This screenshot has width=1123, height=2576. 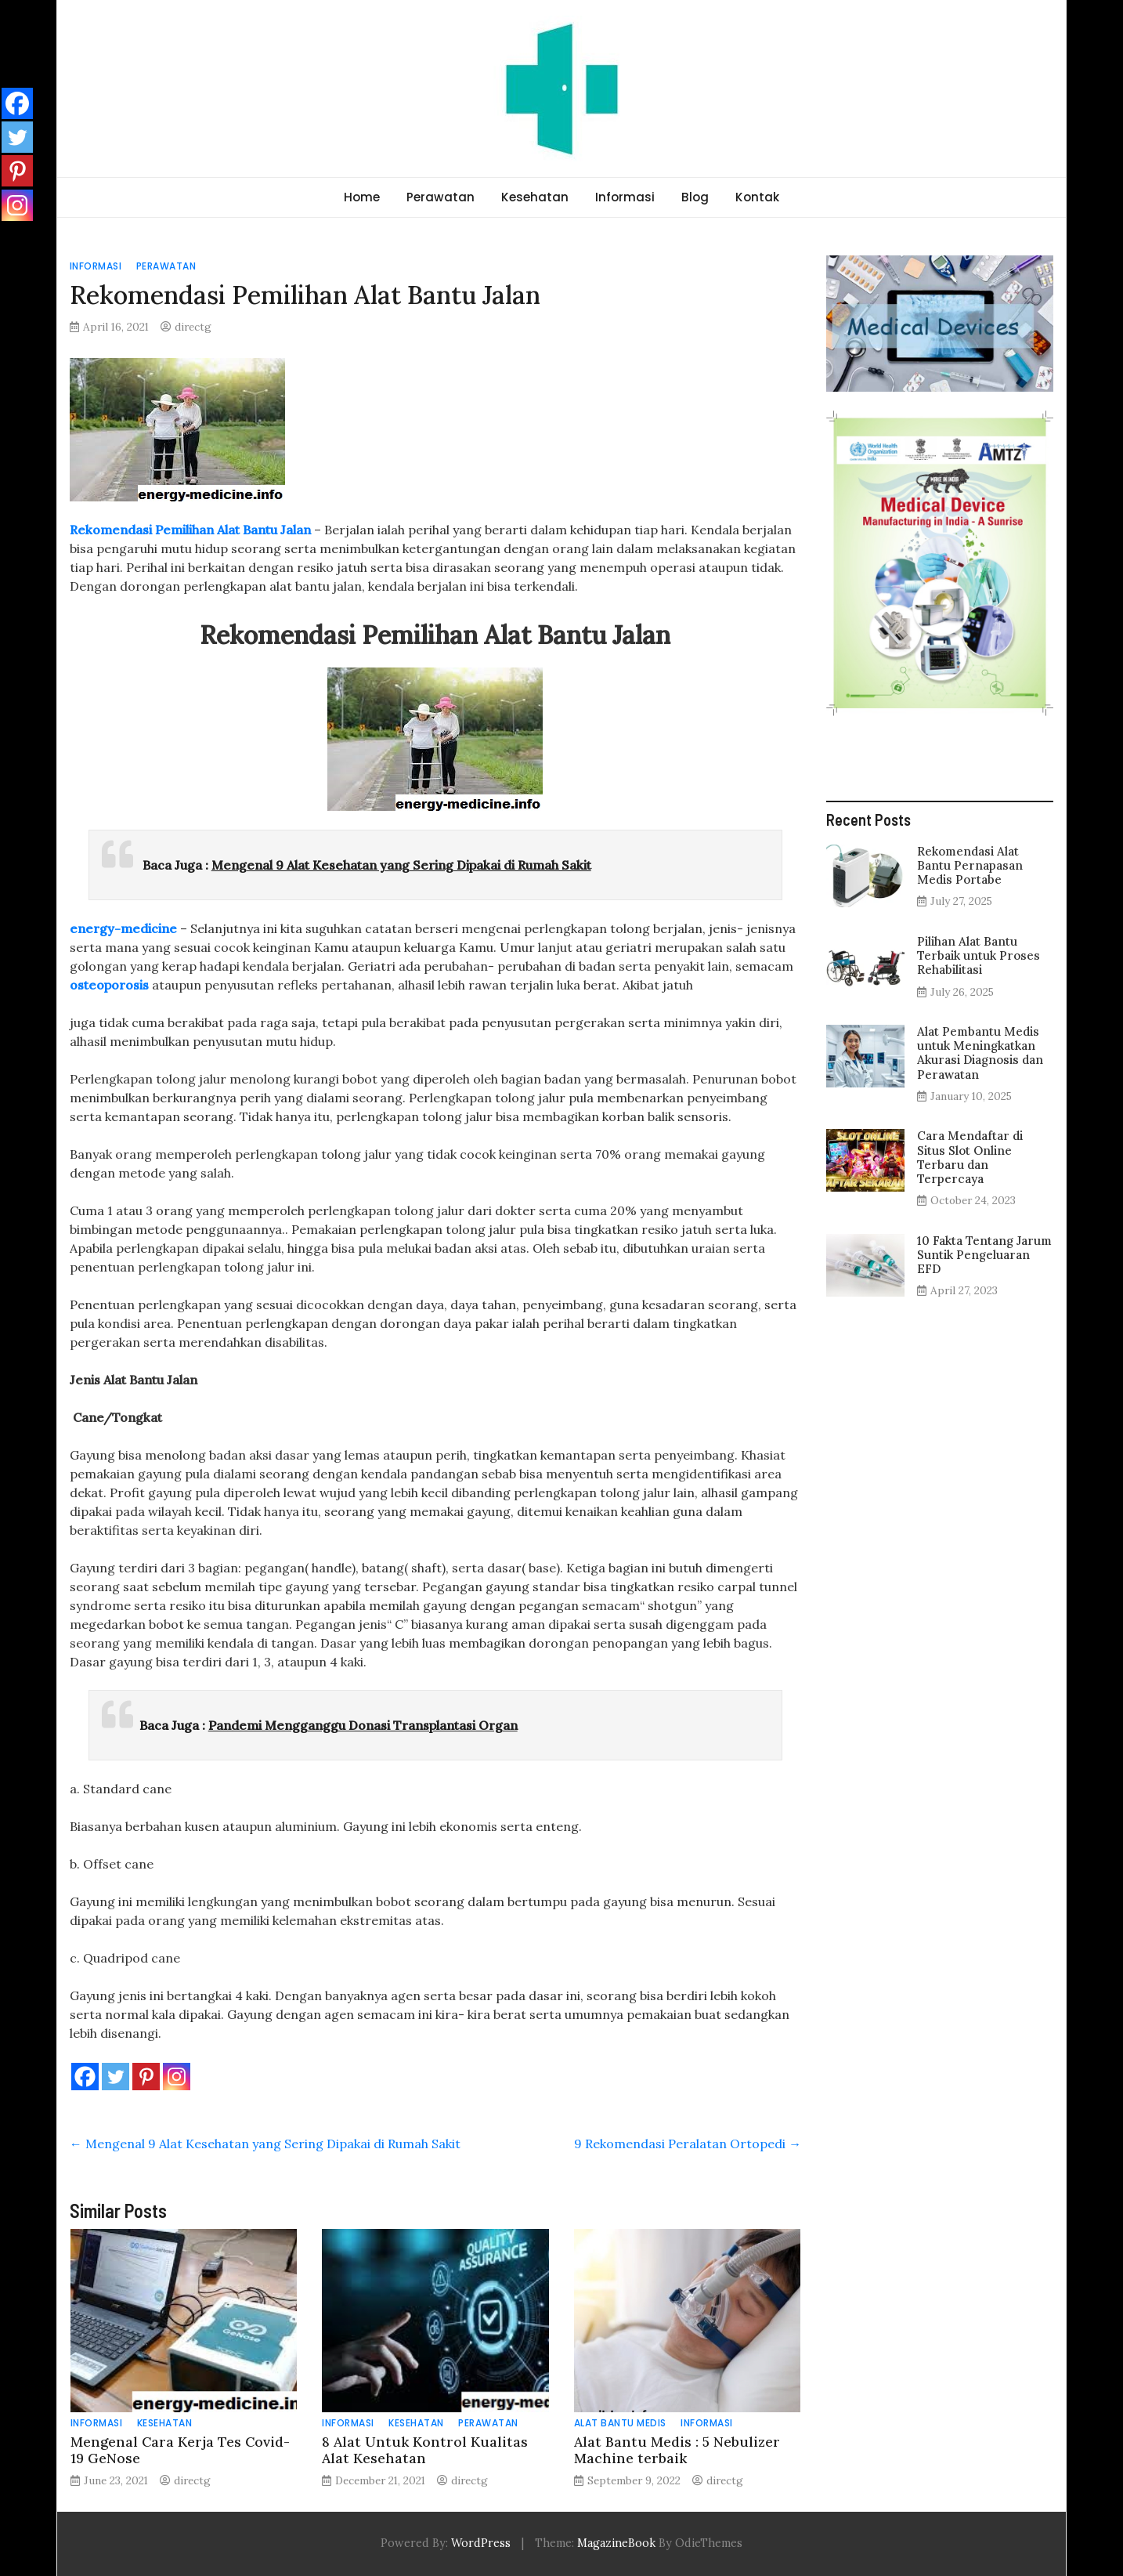 I want to click on 8 Alat Untuk Kontrol Kualitas Alat Kesehatan, so click(x=425, y=2450).